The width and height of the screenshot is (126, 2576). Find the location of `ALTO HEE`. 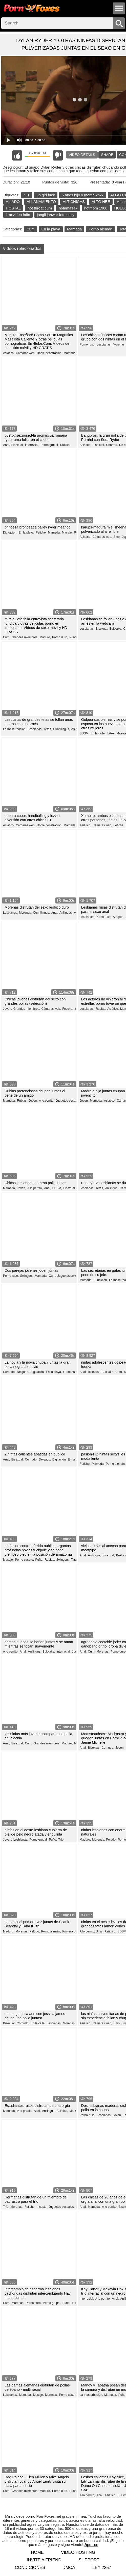

ALTO HEE is located at coordinates (101, 201).